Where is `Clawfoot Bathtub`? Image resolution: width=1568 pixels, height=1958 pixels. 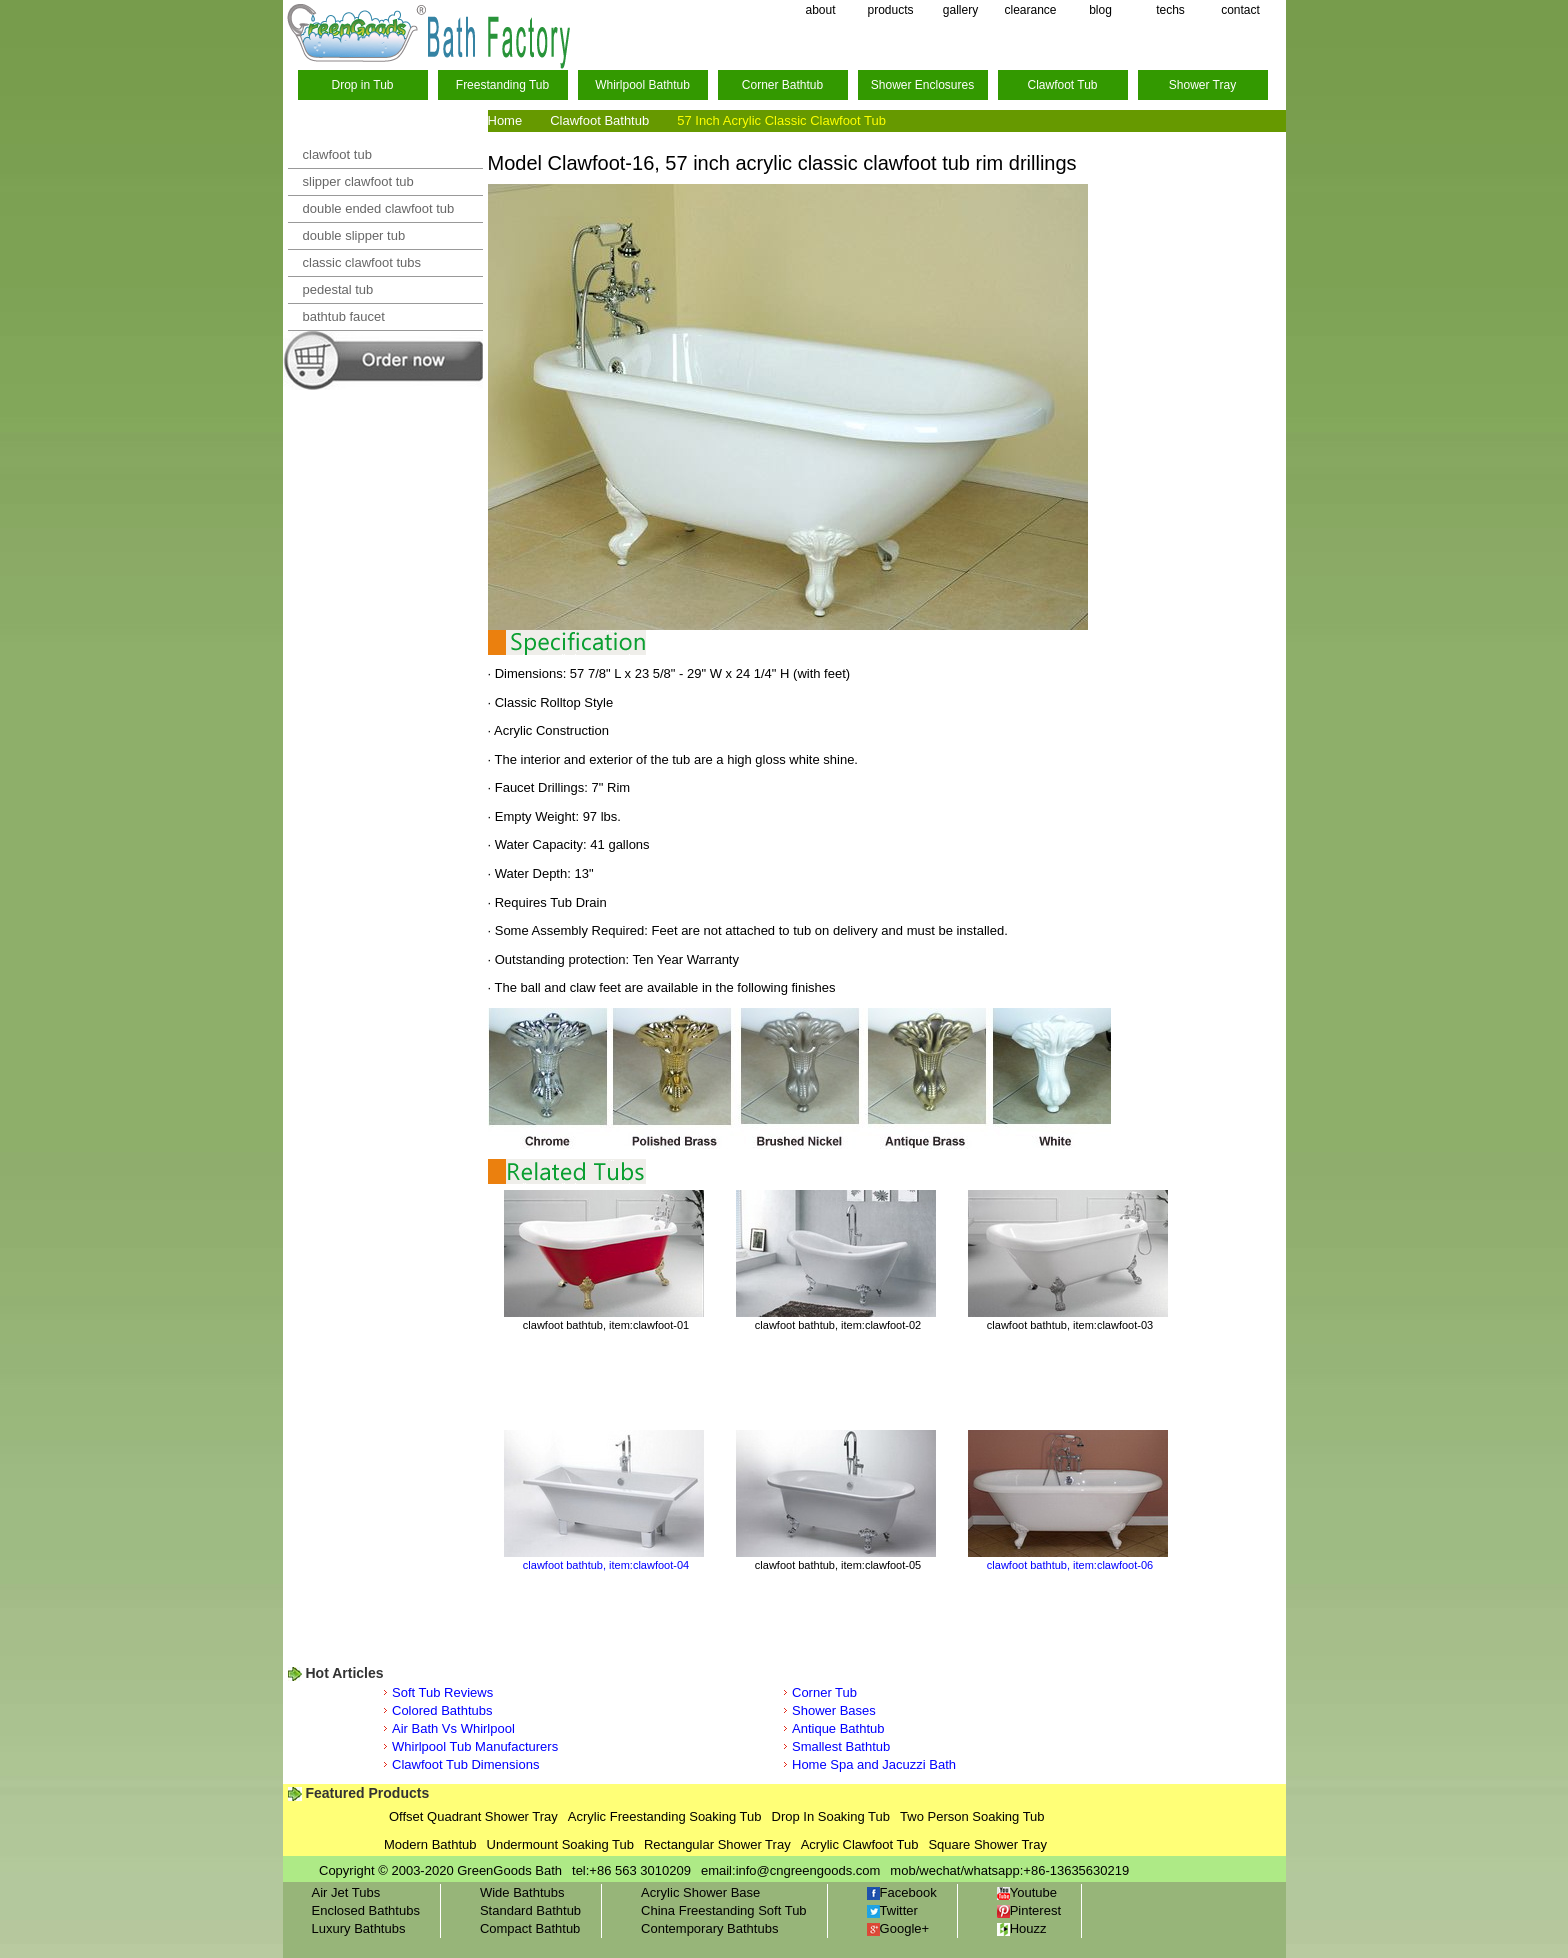
Clawfoot Bathtub is located at coordinates (599, 120).